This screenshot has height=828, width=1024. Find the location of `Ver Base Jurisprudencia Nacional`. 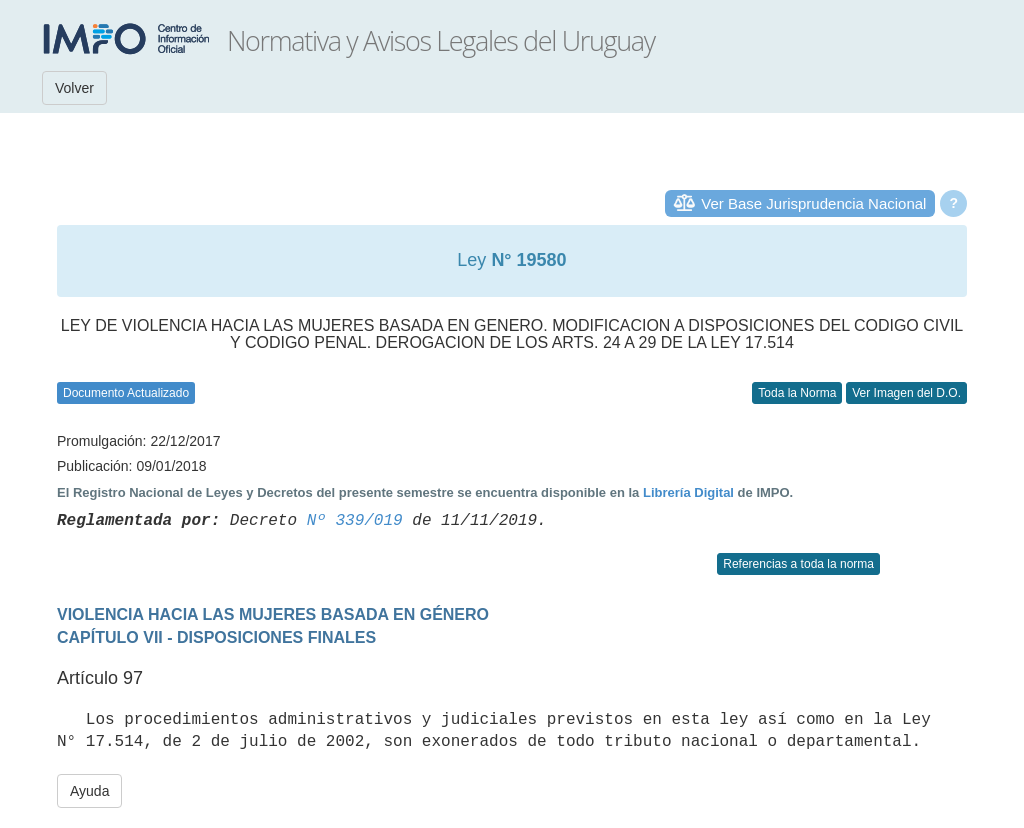

Ver Base Jurisprudencia Nacional is located at coordinates (813, 203).